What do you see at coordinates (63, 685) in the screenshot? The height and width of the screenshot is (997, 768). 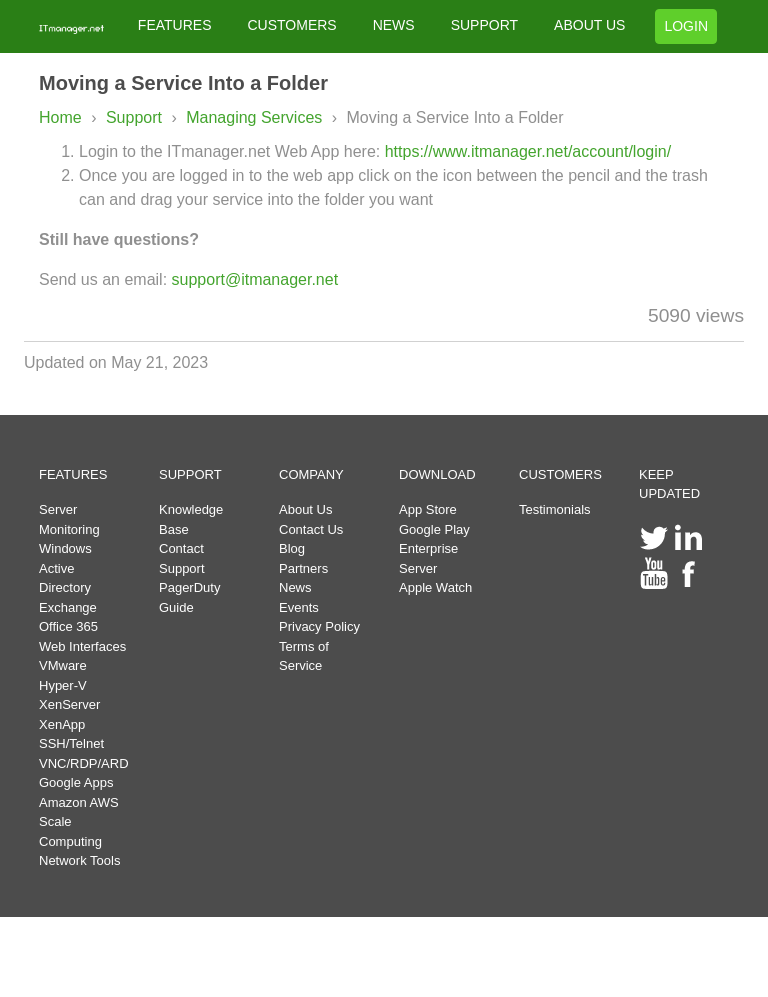 I see `Hyper-V` at bounding box center [63, 685].